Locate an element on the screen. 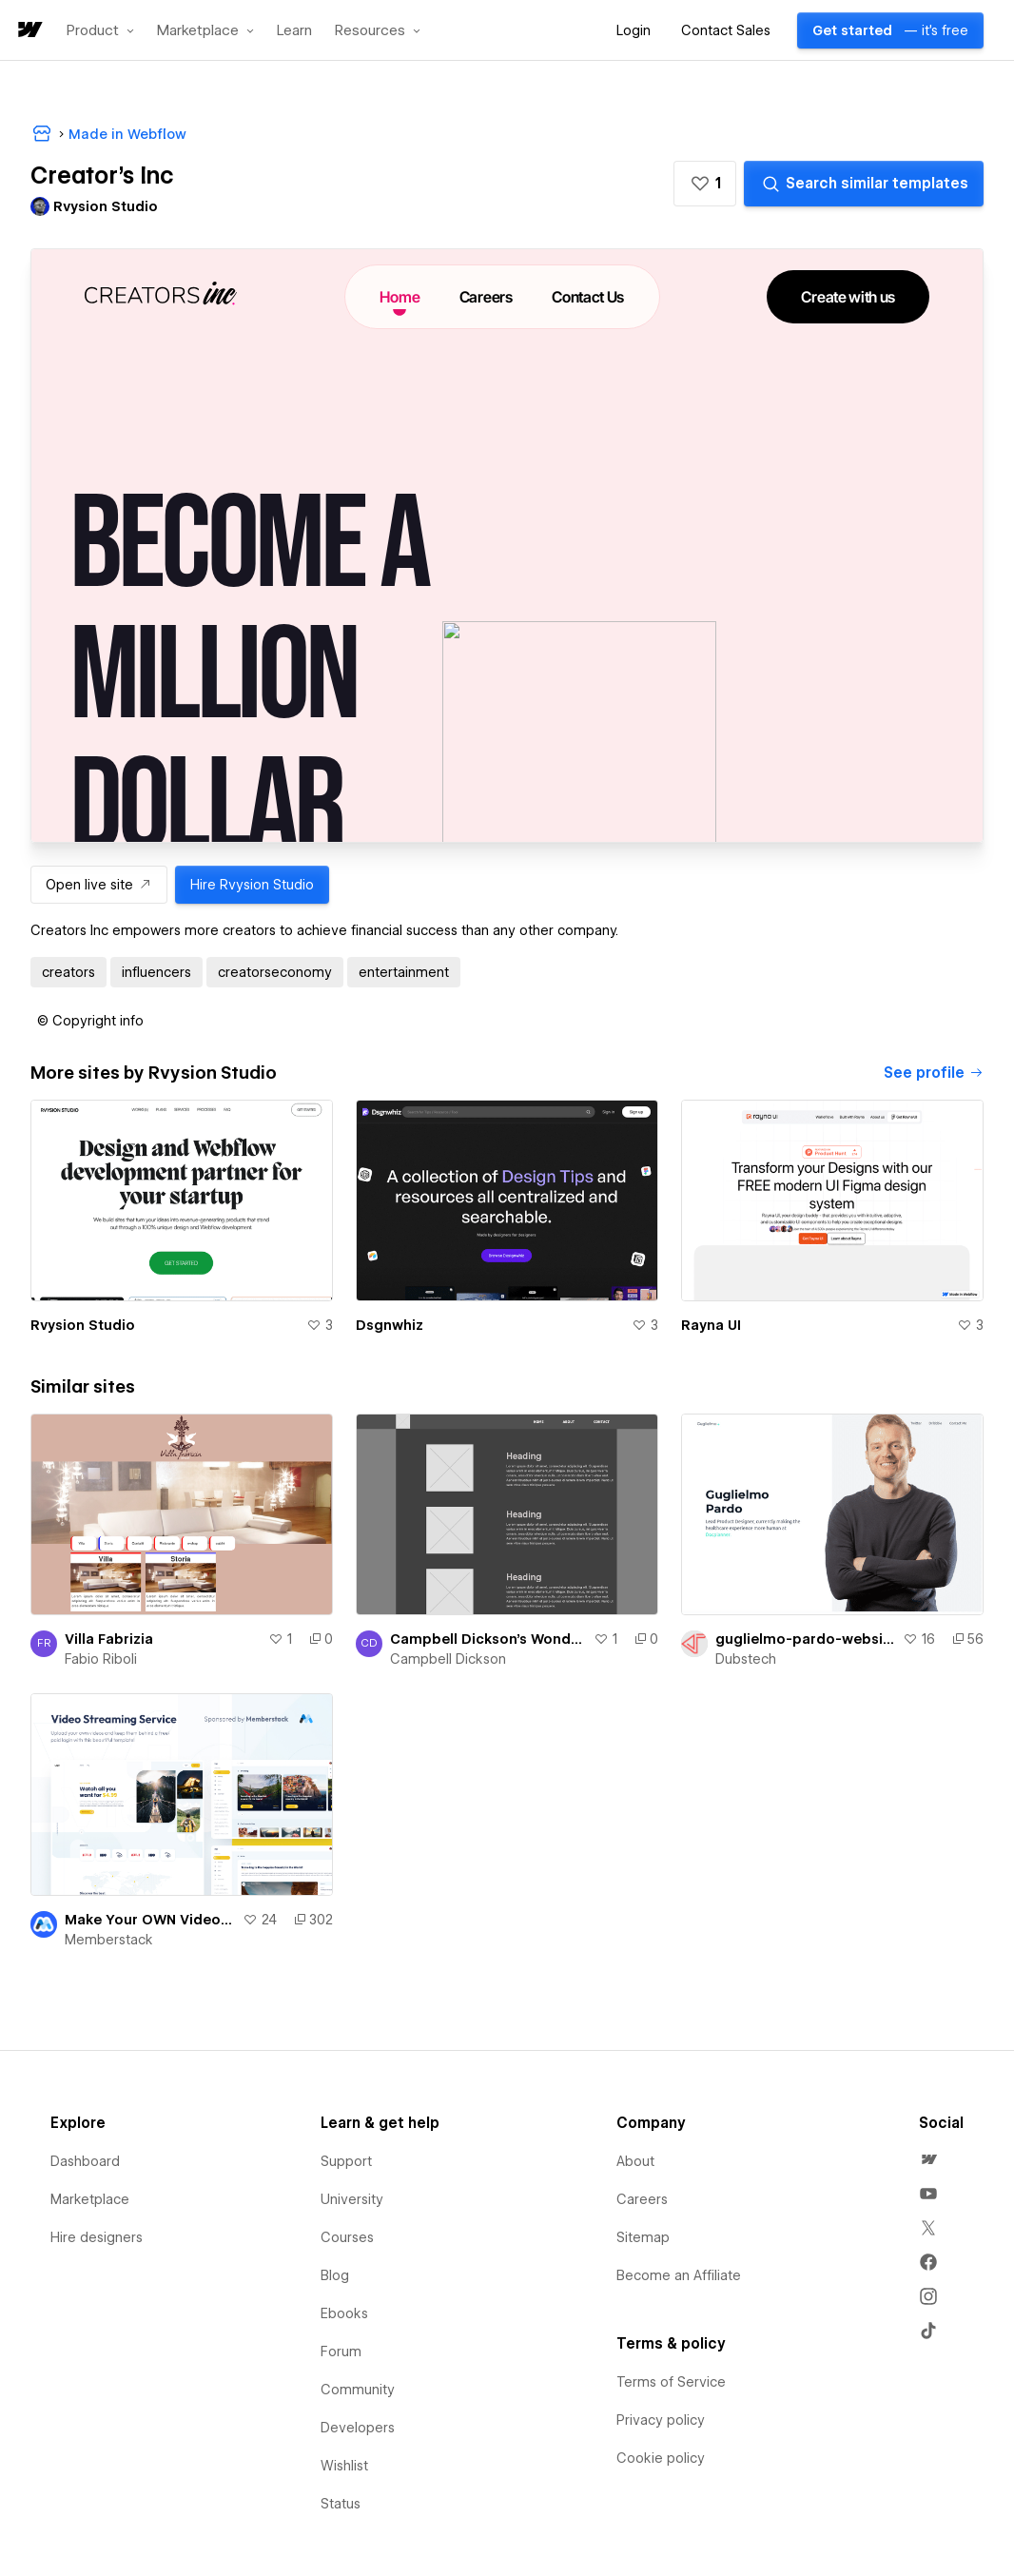 The width and height of the screenshot is (1014, 2576). Terms of Service [menuitem] is located at coordinates (671, 2382).